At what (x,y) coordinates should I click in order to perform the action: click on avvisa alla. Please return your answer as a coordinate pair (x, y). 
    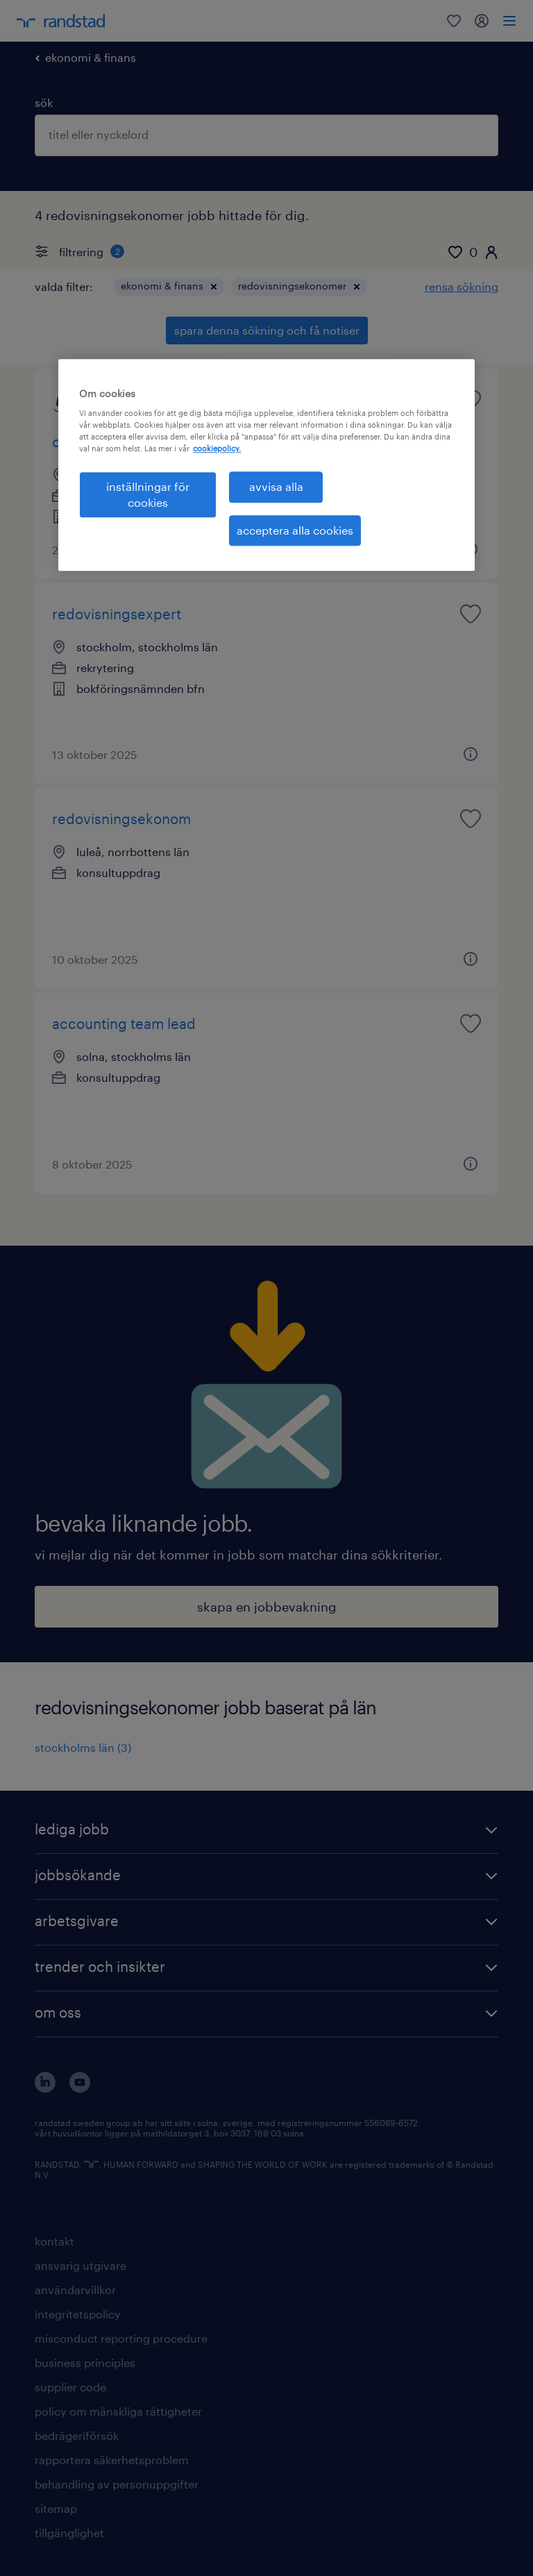
    Looking at the image, I should click on (276, 487).